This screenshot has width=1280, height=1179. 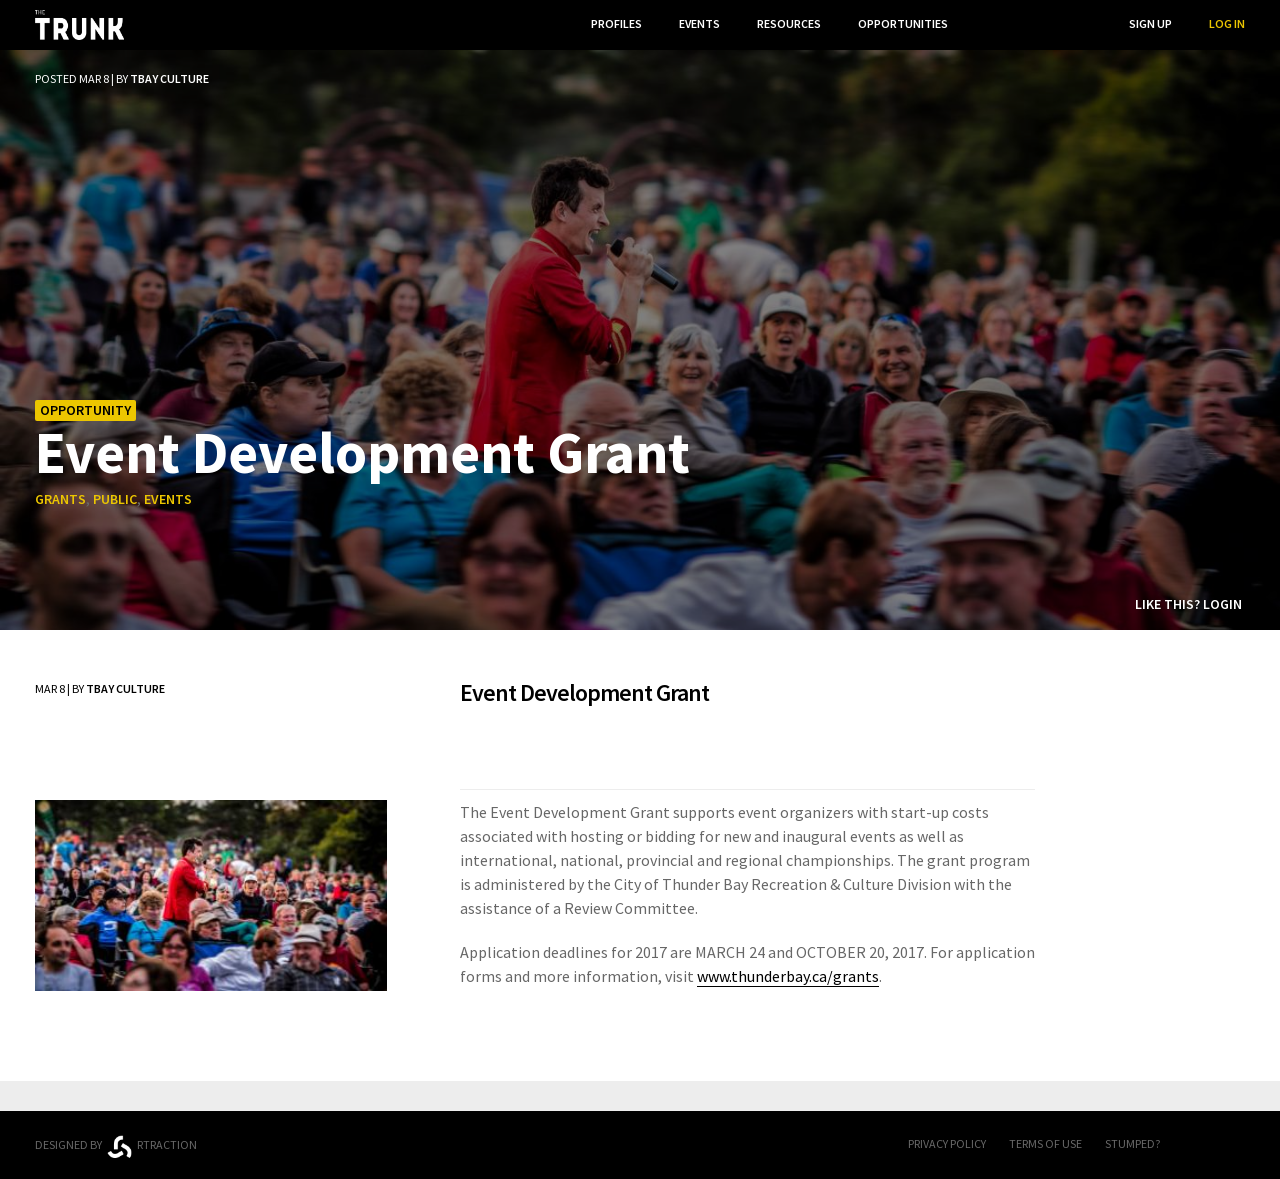 What do you see at coordinates (116, 1146) in the screenshot?
I see `Designed byrtraction` at bounding box center [116, 1146].